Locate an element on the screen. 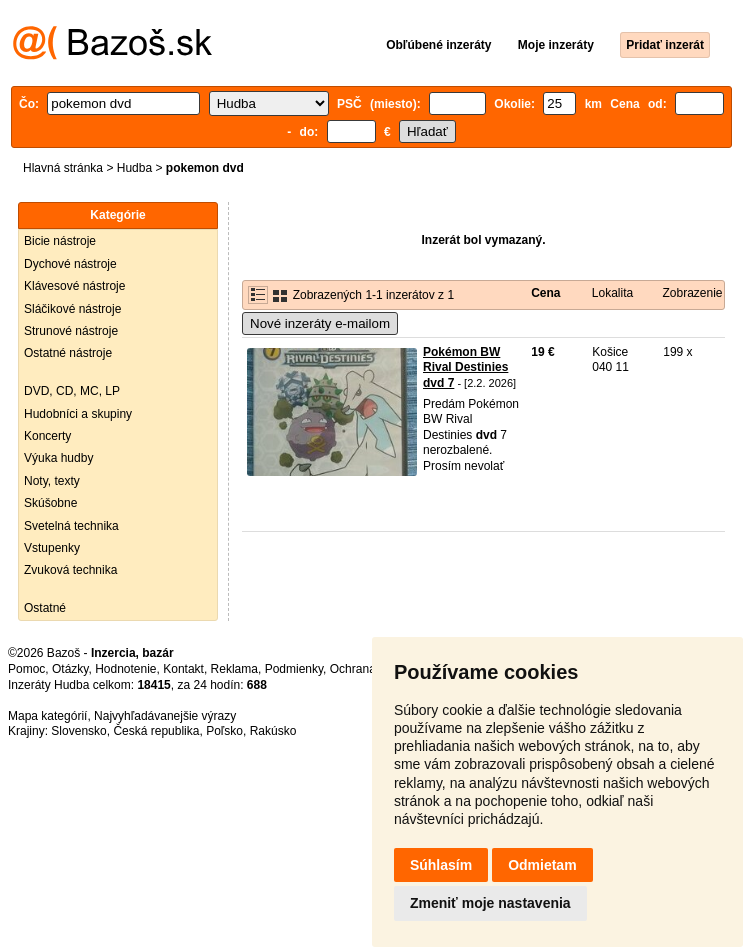 The image size is (743, 947). Česká republika is located at coordinates (156, 731).